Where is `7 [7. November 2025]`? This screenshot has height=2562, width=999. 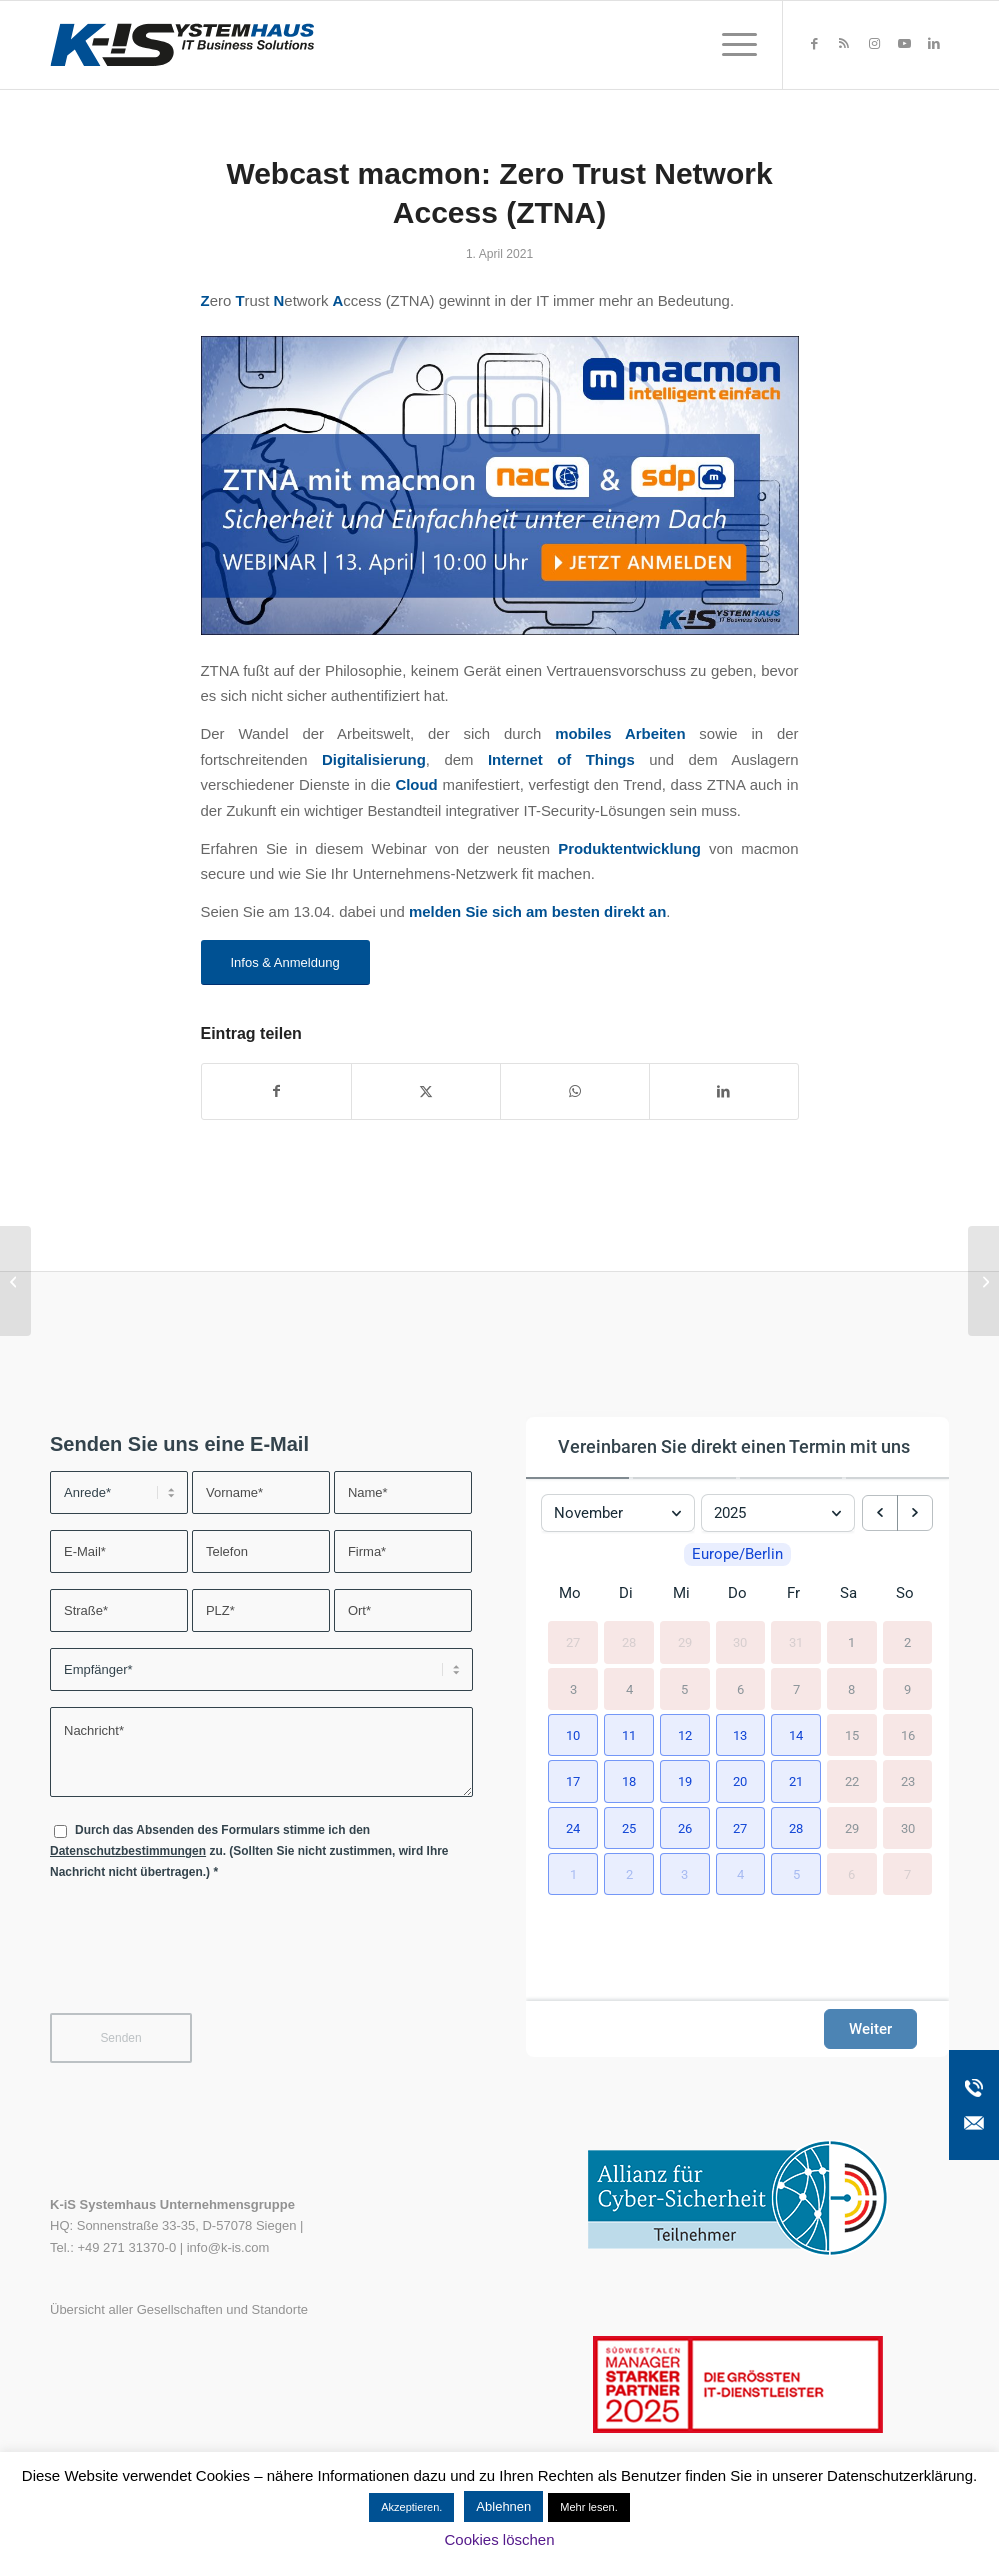
7 [7. November 2025] is located at coordinates (796, 1709).